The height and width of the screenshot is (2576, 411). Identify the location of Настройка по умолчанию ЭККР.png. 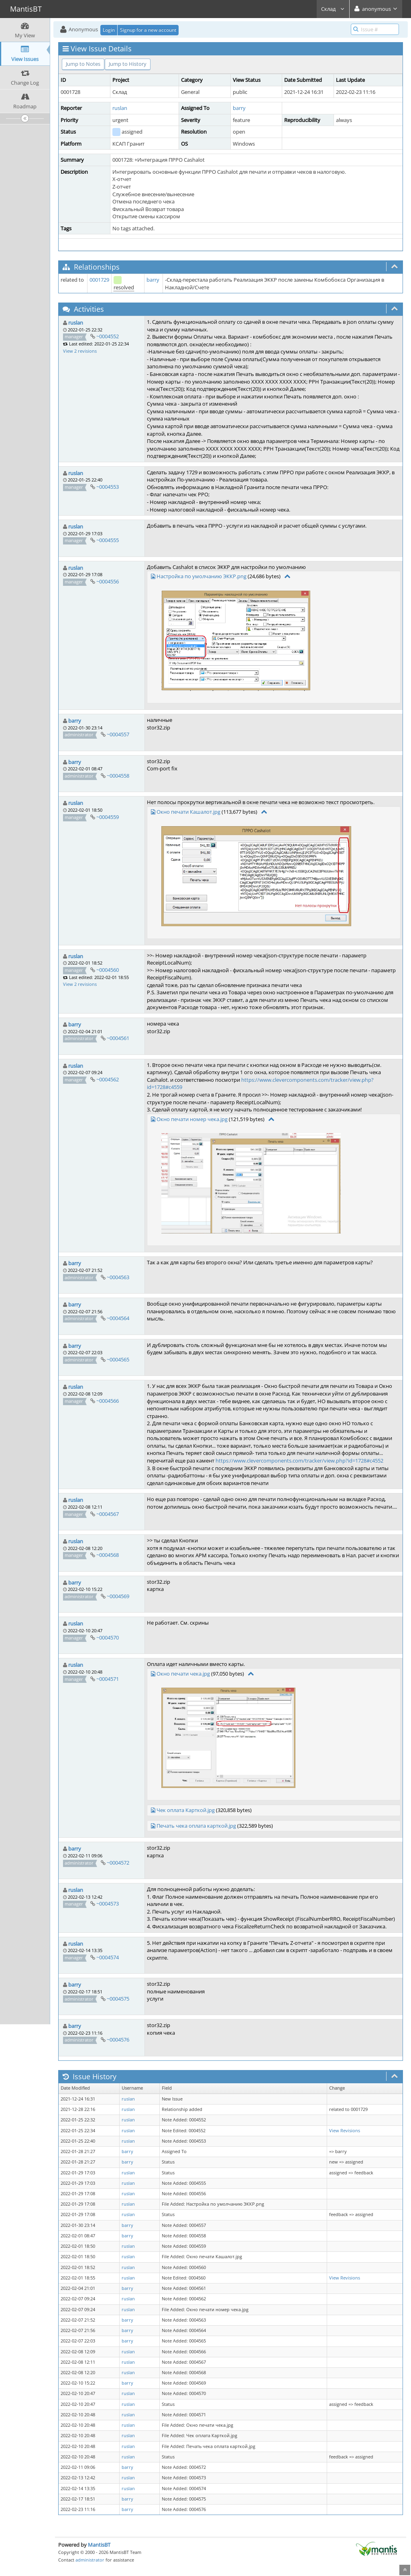
(201, 576).